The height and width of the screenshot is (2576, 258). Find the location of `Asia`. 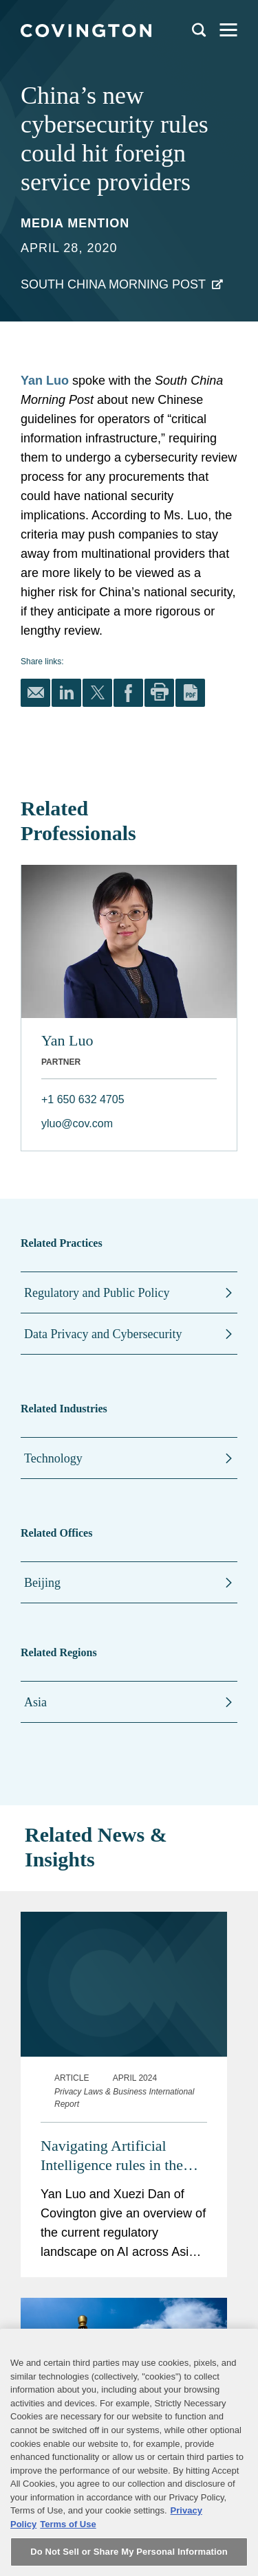

Asia is located at coordinates (35, 1702).